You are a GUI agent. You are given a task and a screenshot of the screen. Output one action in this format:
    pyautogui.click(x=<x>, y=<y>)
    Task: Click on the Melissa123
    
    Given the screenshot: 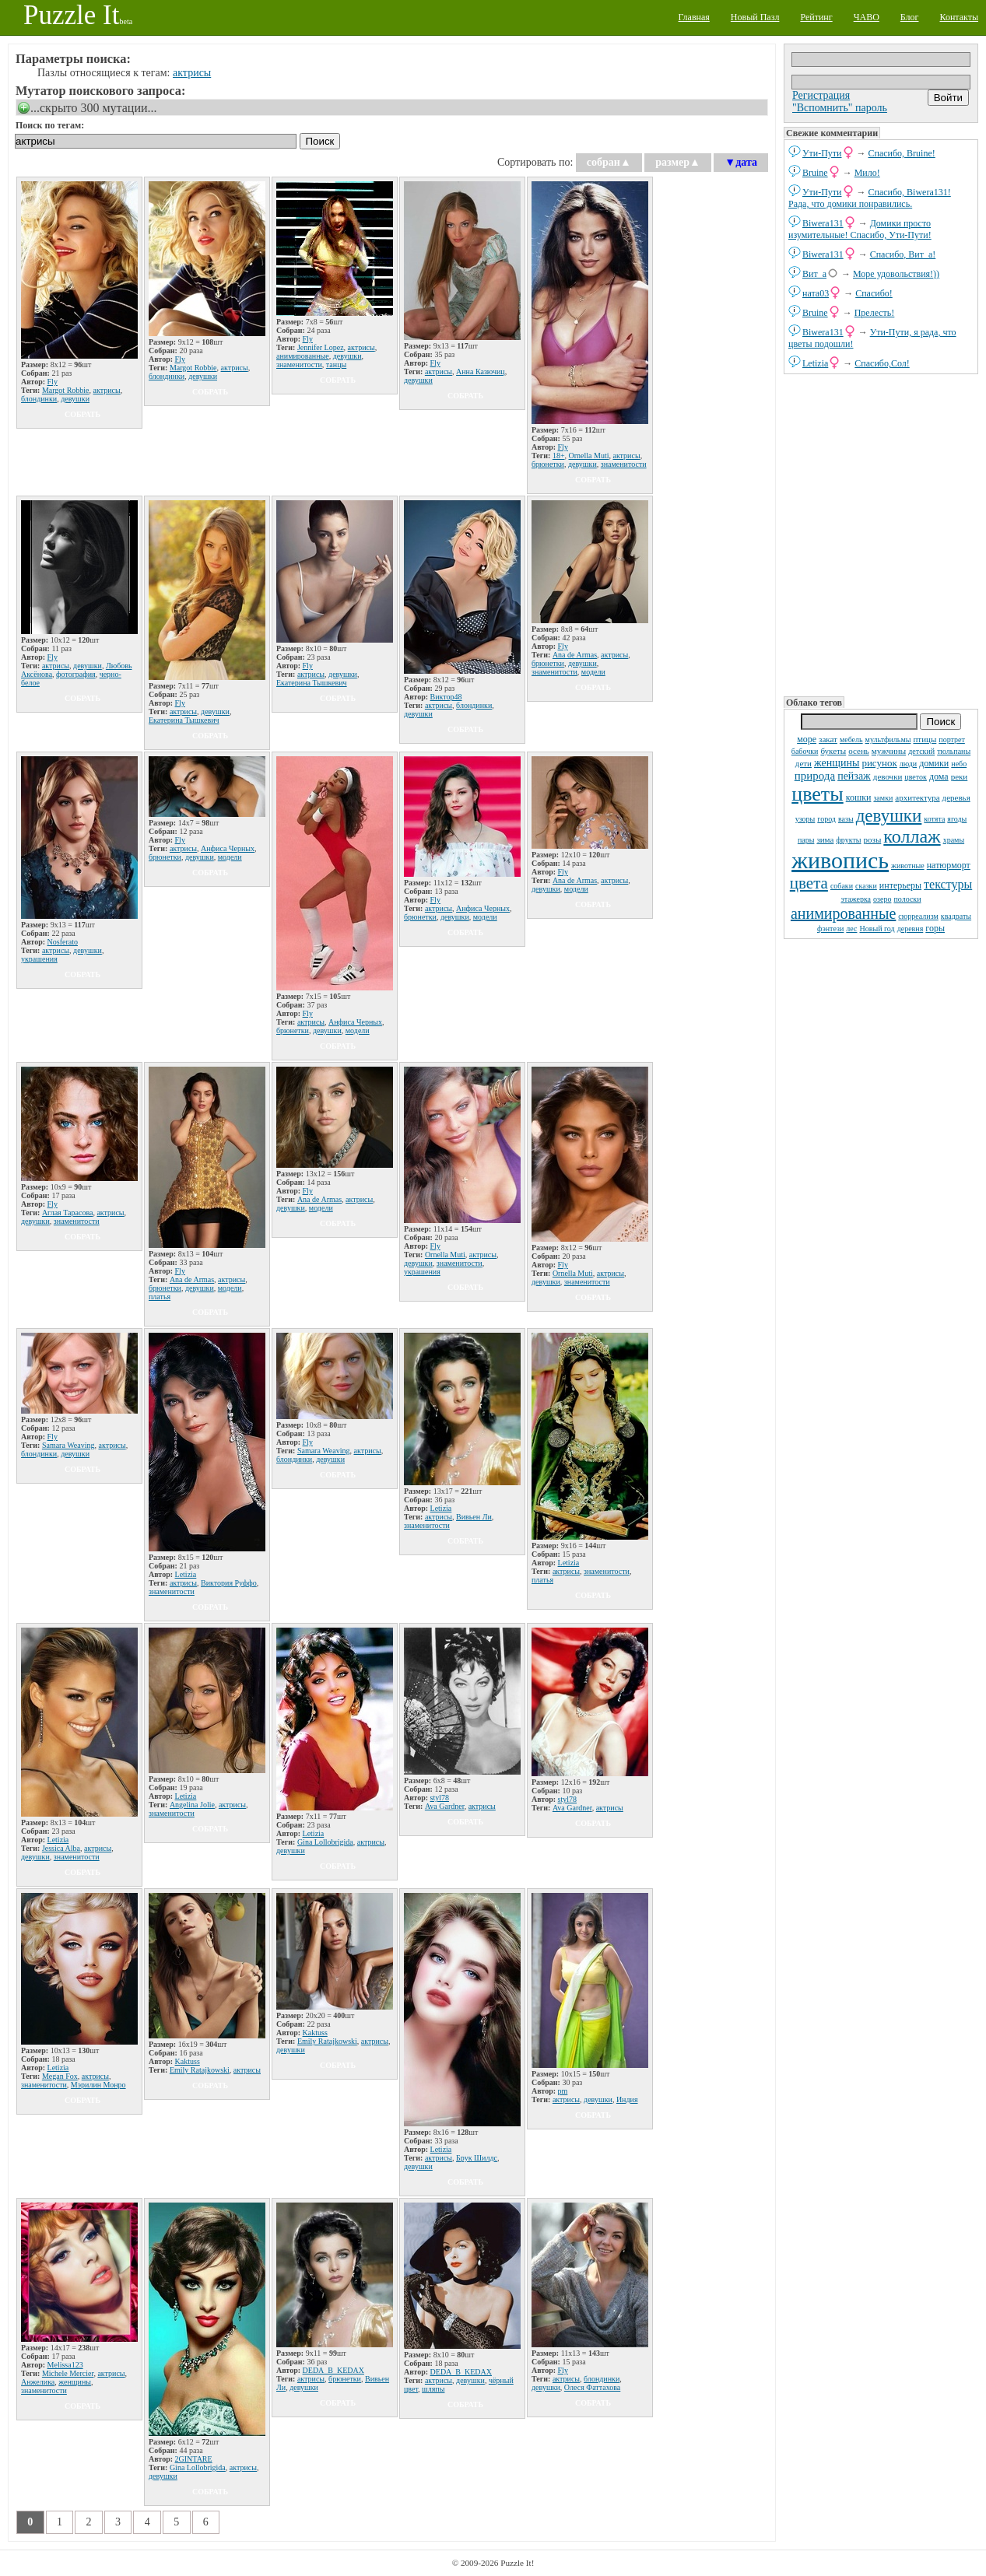 What is the action you would take?
    pyautogui.click(x=65, y=2364)
    